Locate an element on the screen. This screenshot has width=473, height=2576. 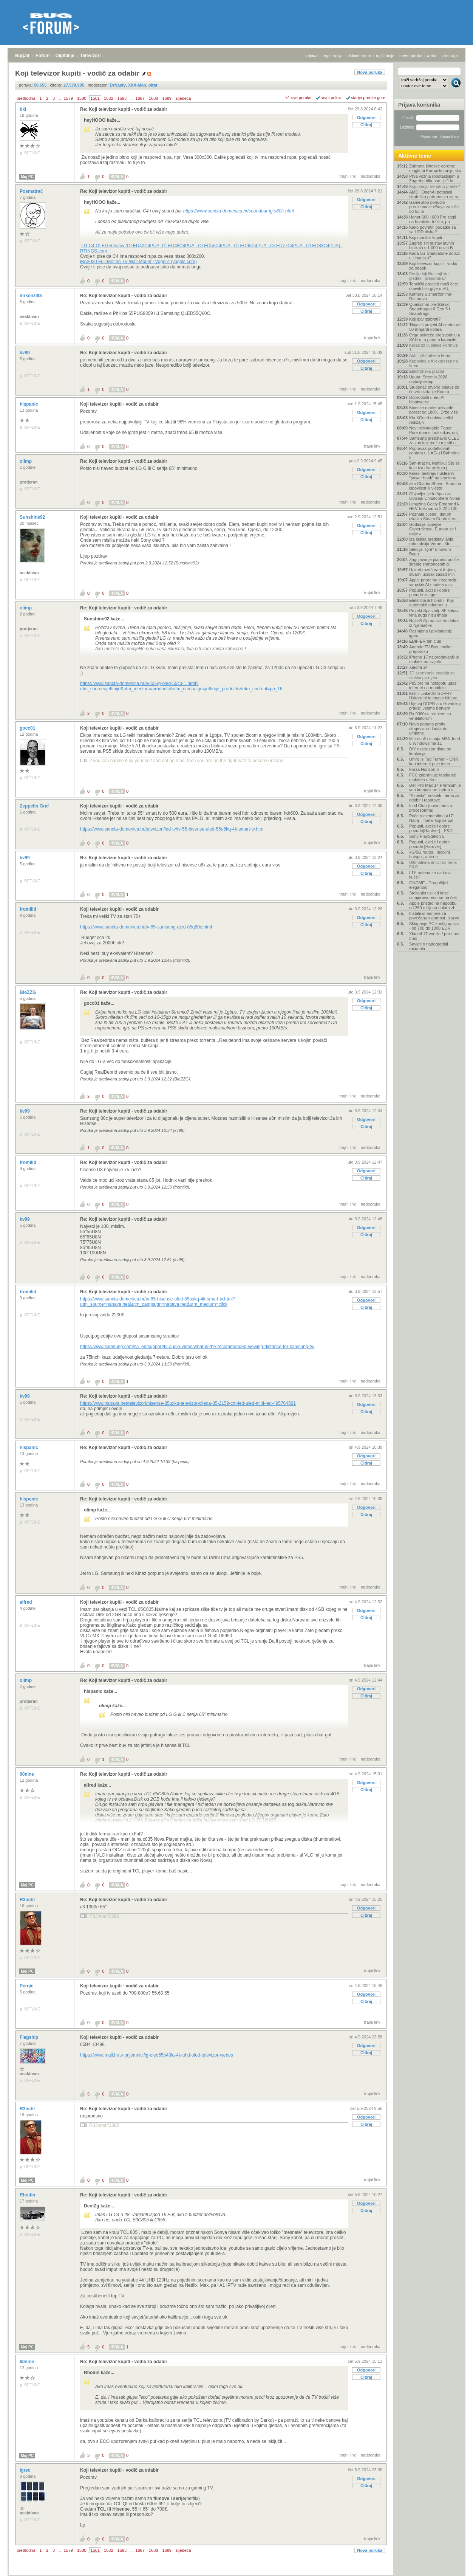
Kia XCeed dobiva veliki redizajn is located at coordinates (431, 420).